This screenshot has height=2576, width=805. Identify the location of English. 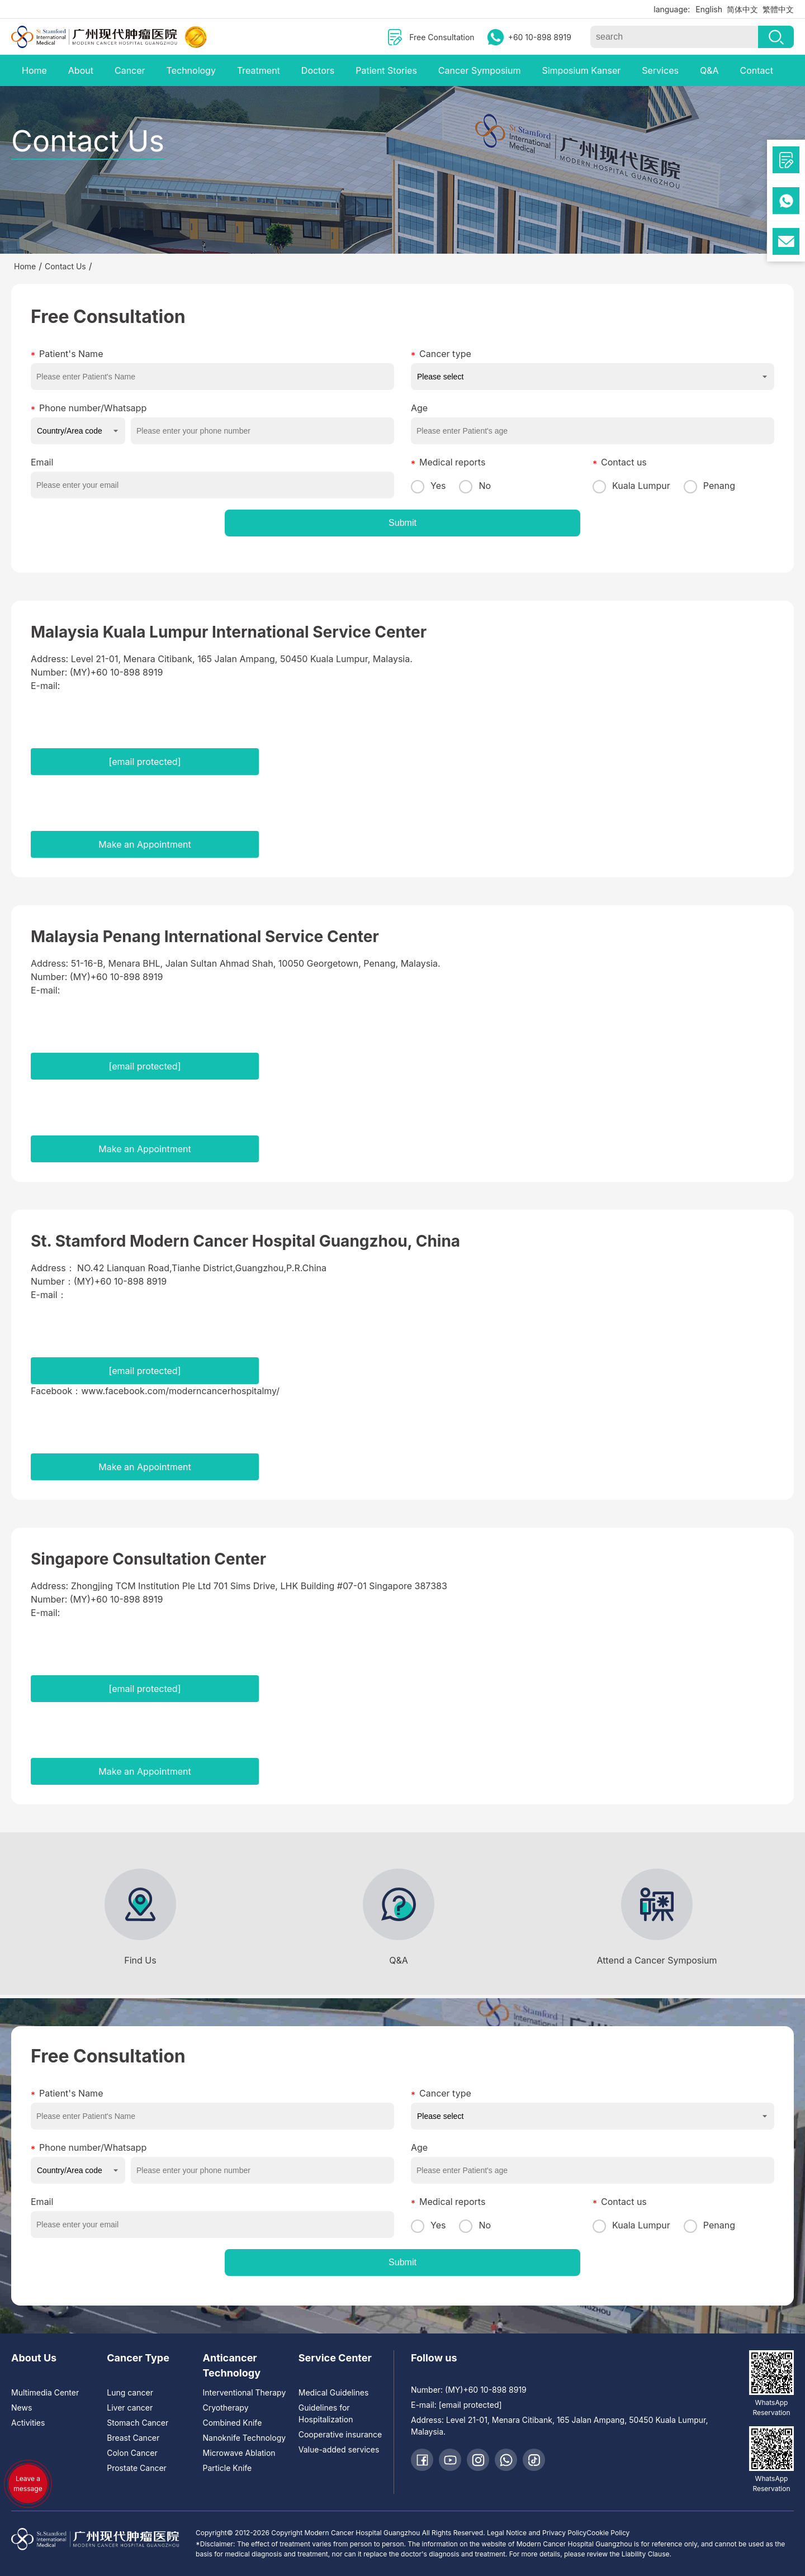
(708, 9).